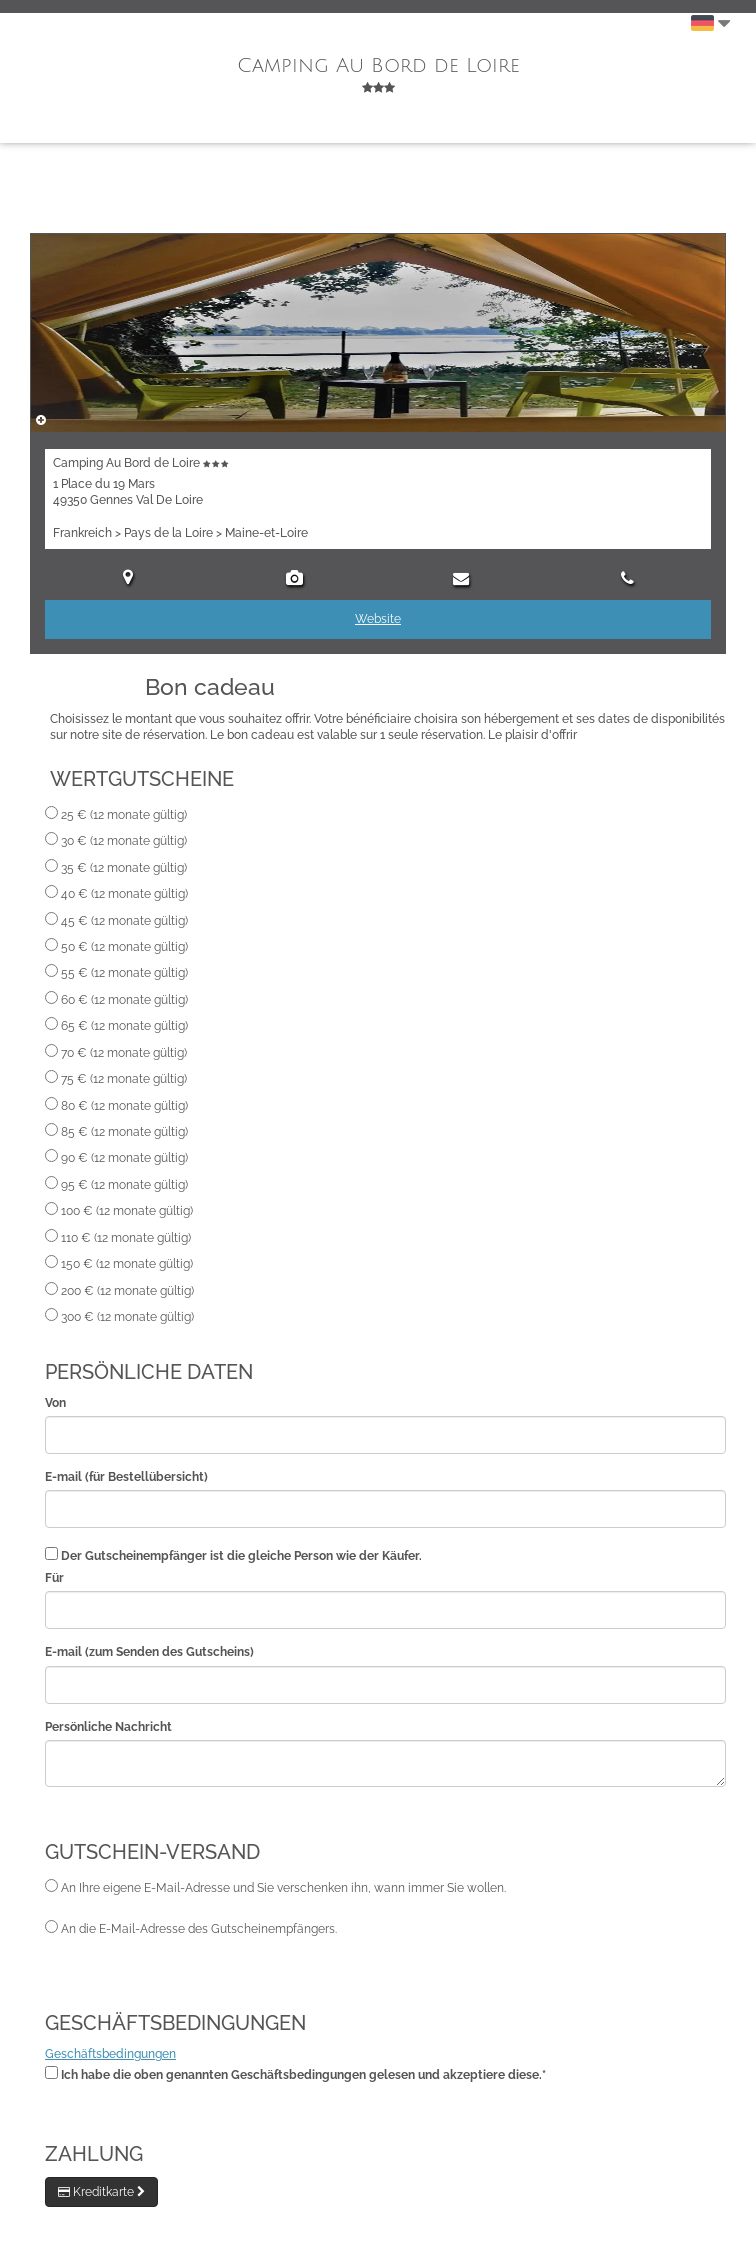  Describe the element at coordinates (127, 1317) in the screenshot. I see `300 € (12 monate gültig)` at that location.